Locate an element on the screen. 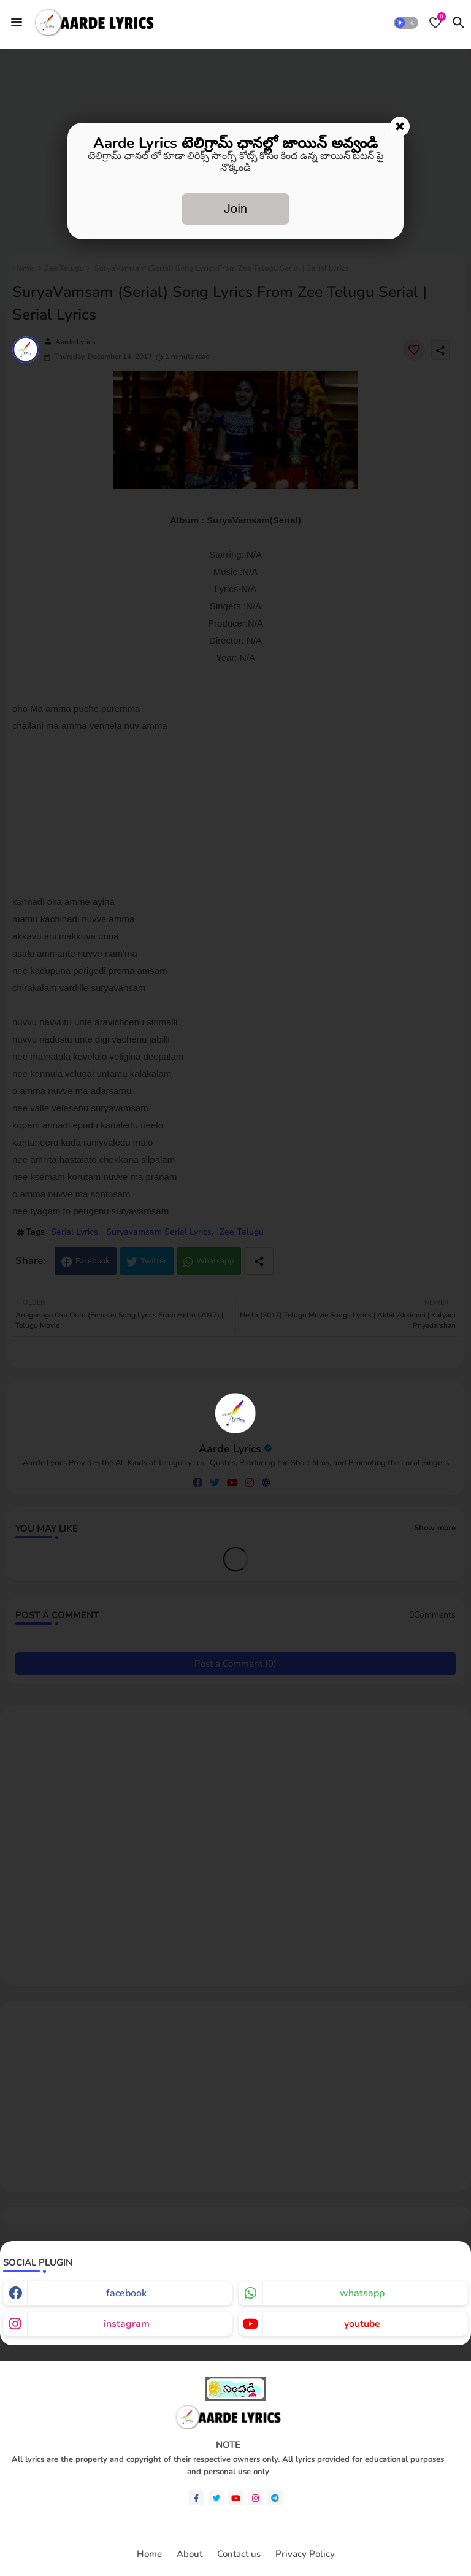 The height and width of the screenshot is (2576, 471). Privacy Policy is located at coordinates (305, 2554).